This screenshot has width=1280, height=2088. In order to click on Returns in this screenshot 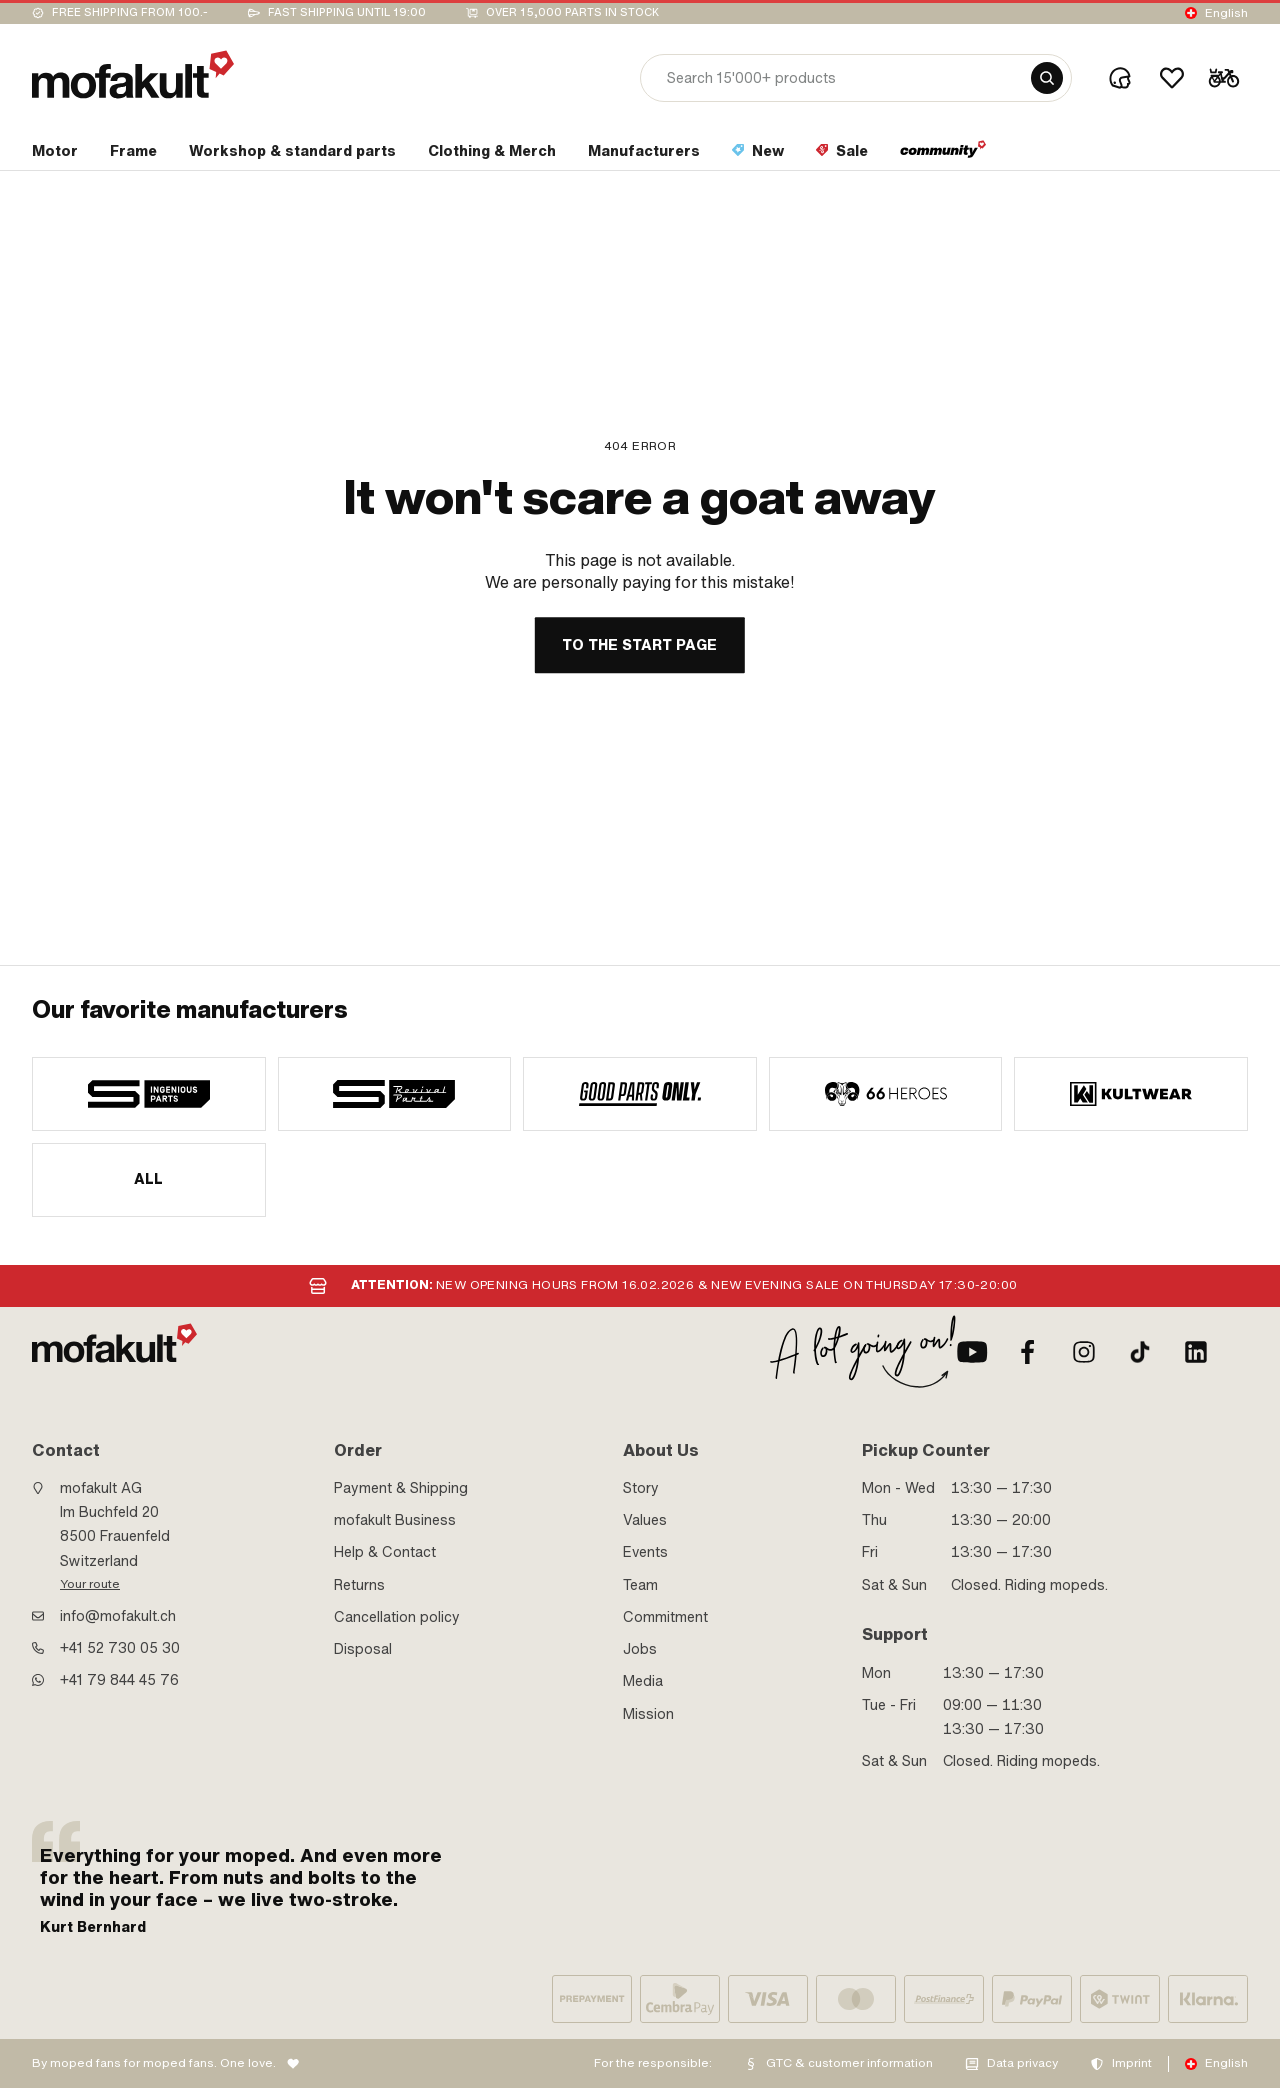, I will do `click(359, 1585)`.